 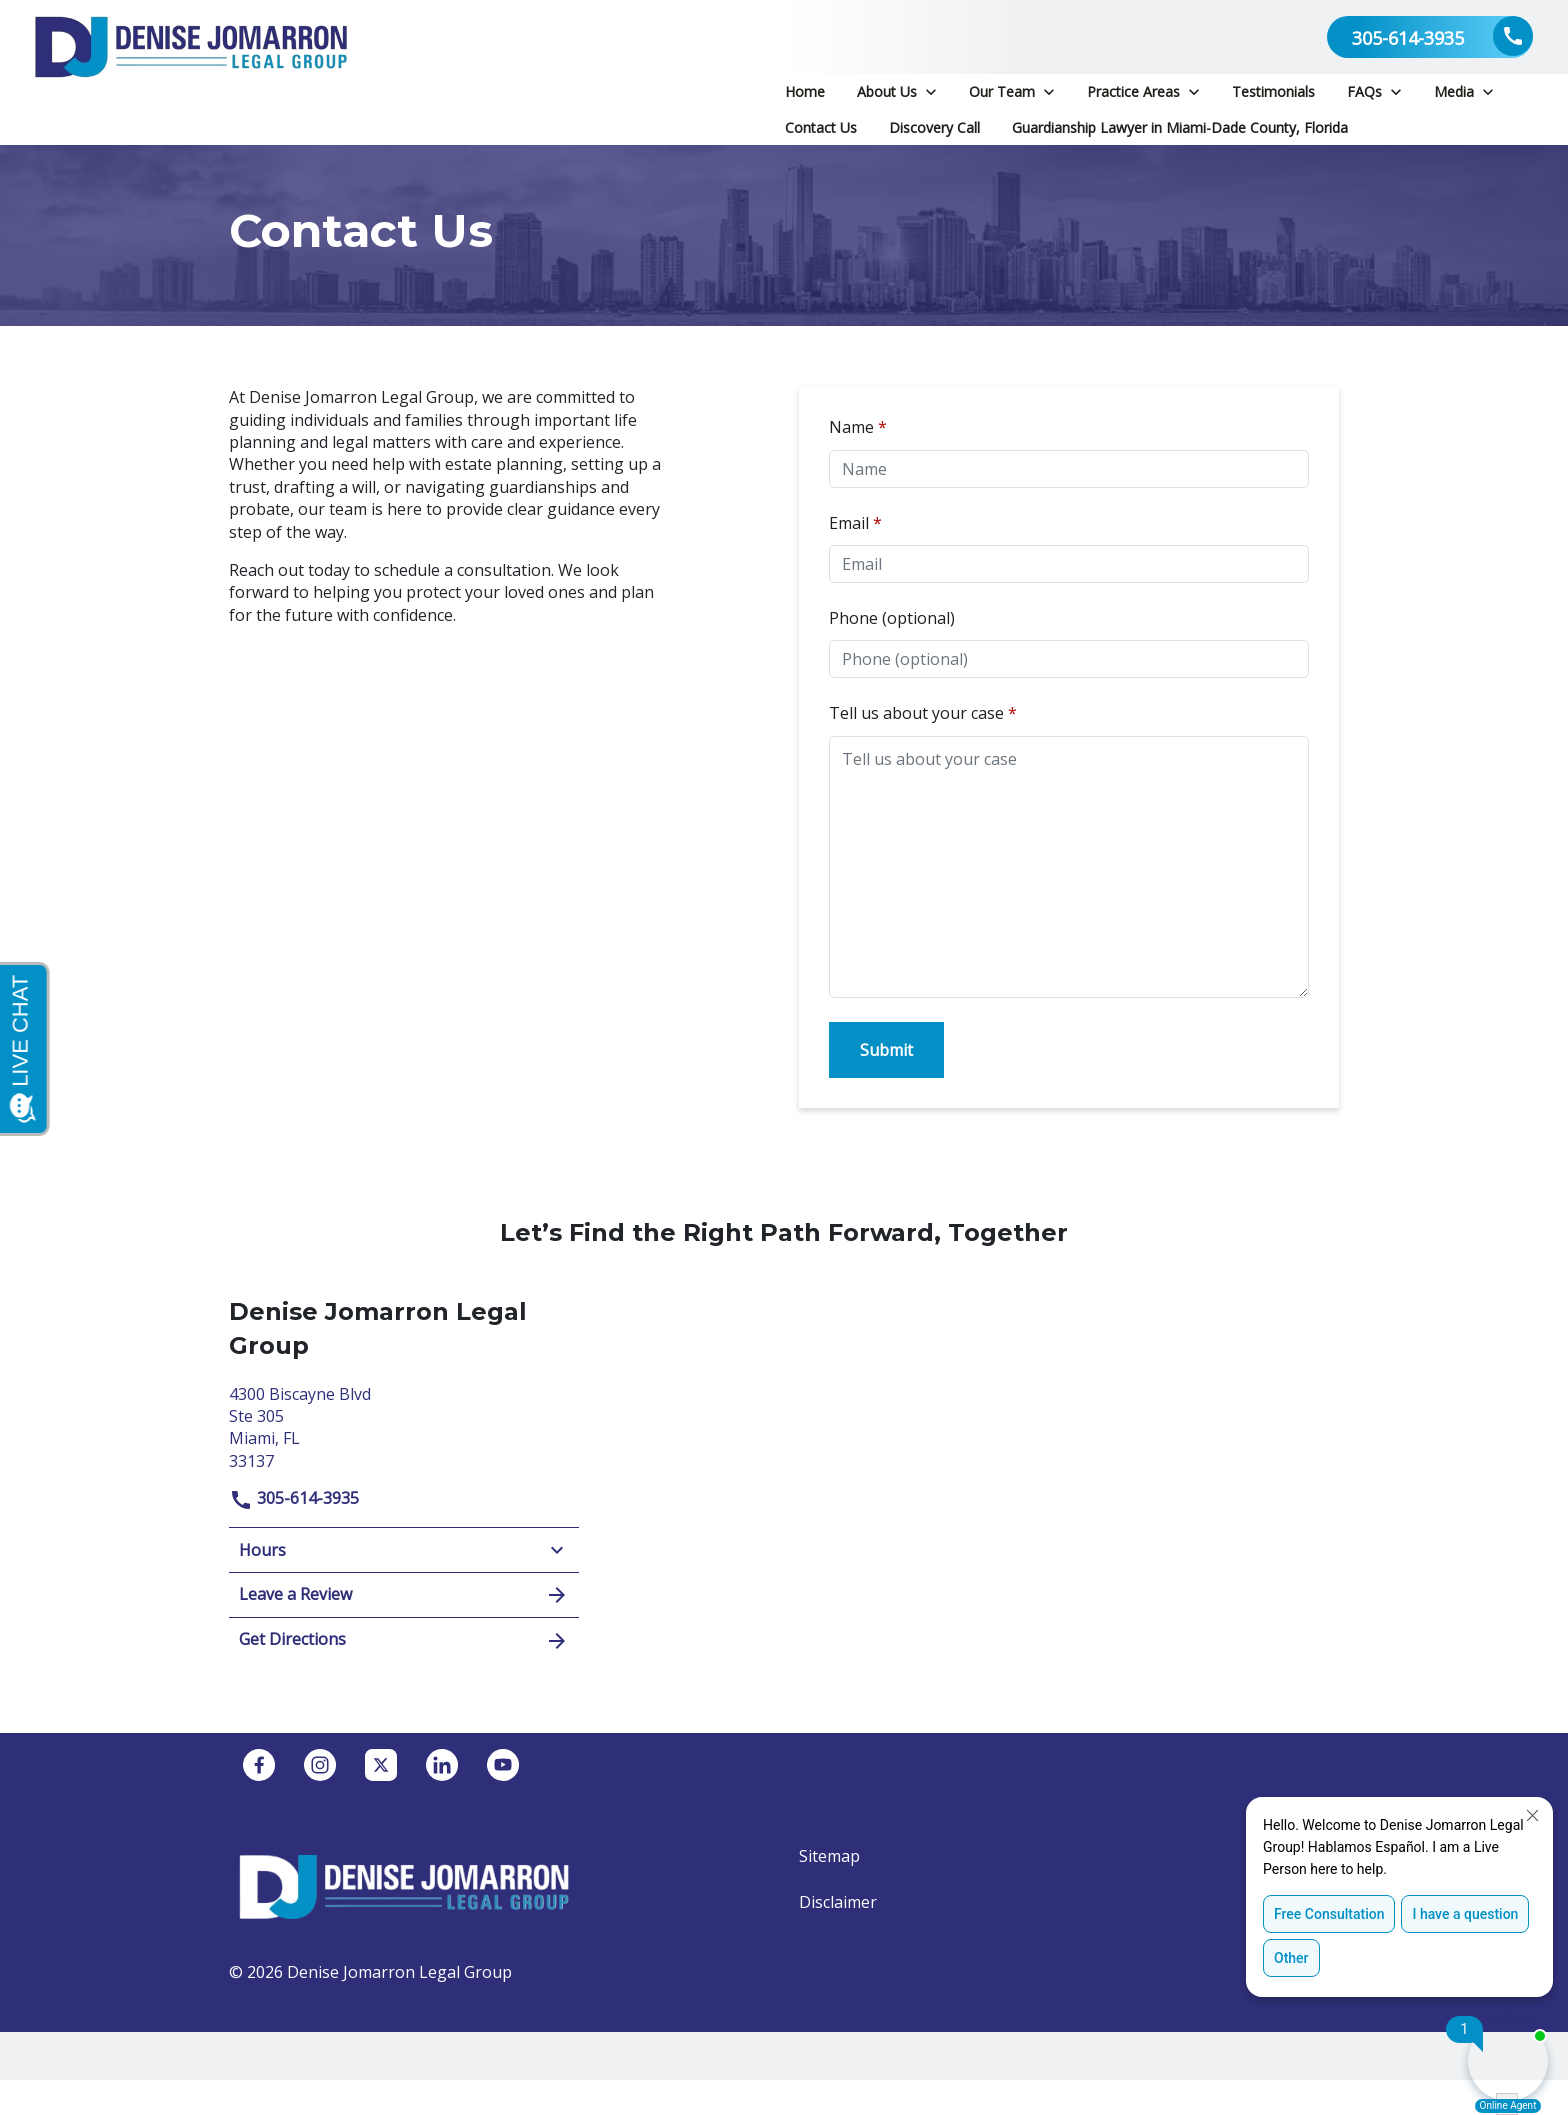 I want to click on [link to YouTube (New Window)], so click(x=503, y=1765).